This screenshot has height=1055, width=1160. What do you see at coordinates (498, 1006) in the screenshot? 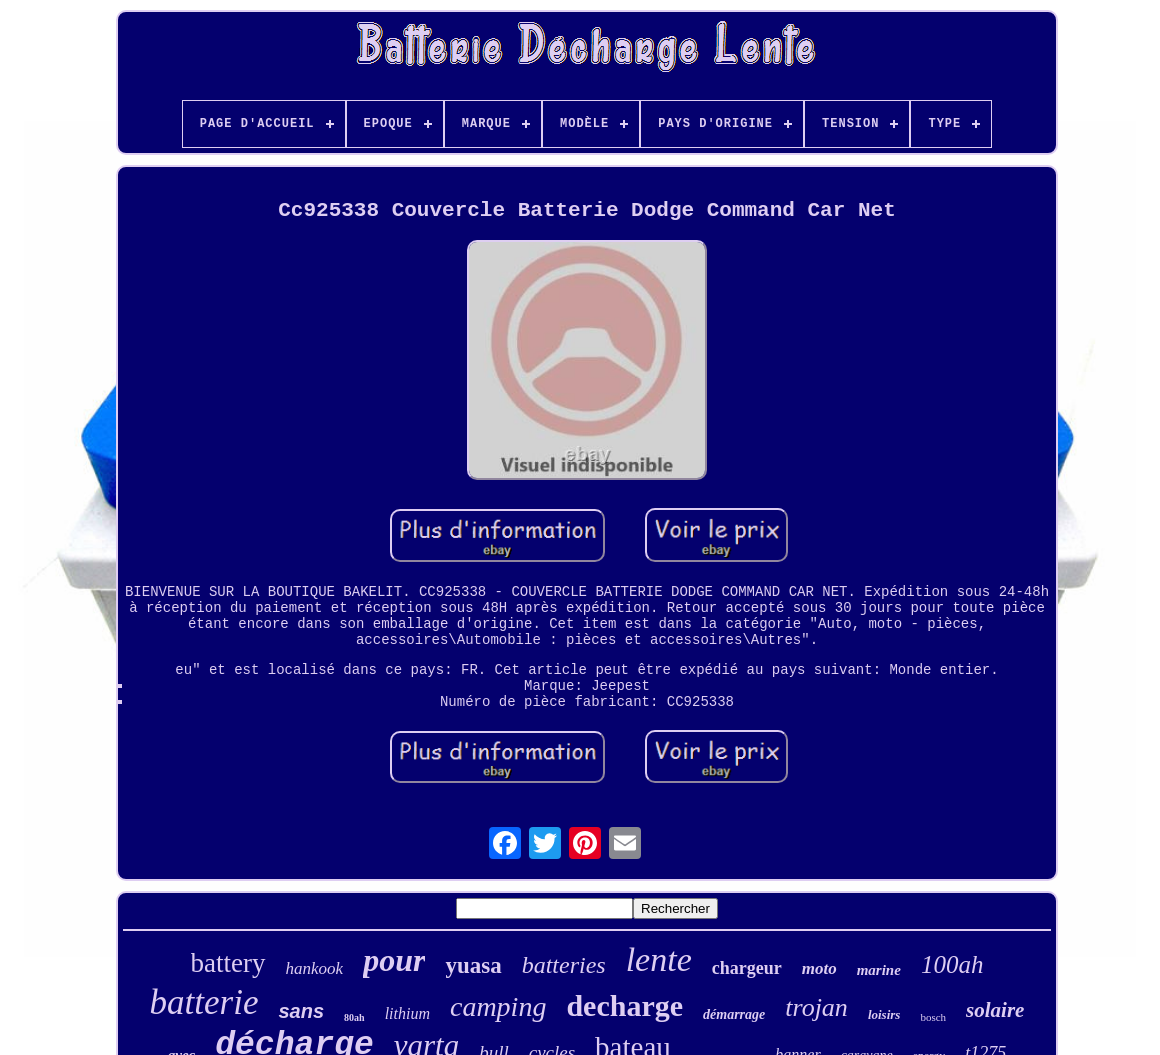
I see `camping` at bounding box center [498, 1006].